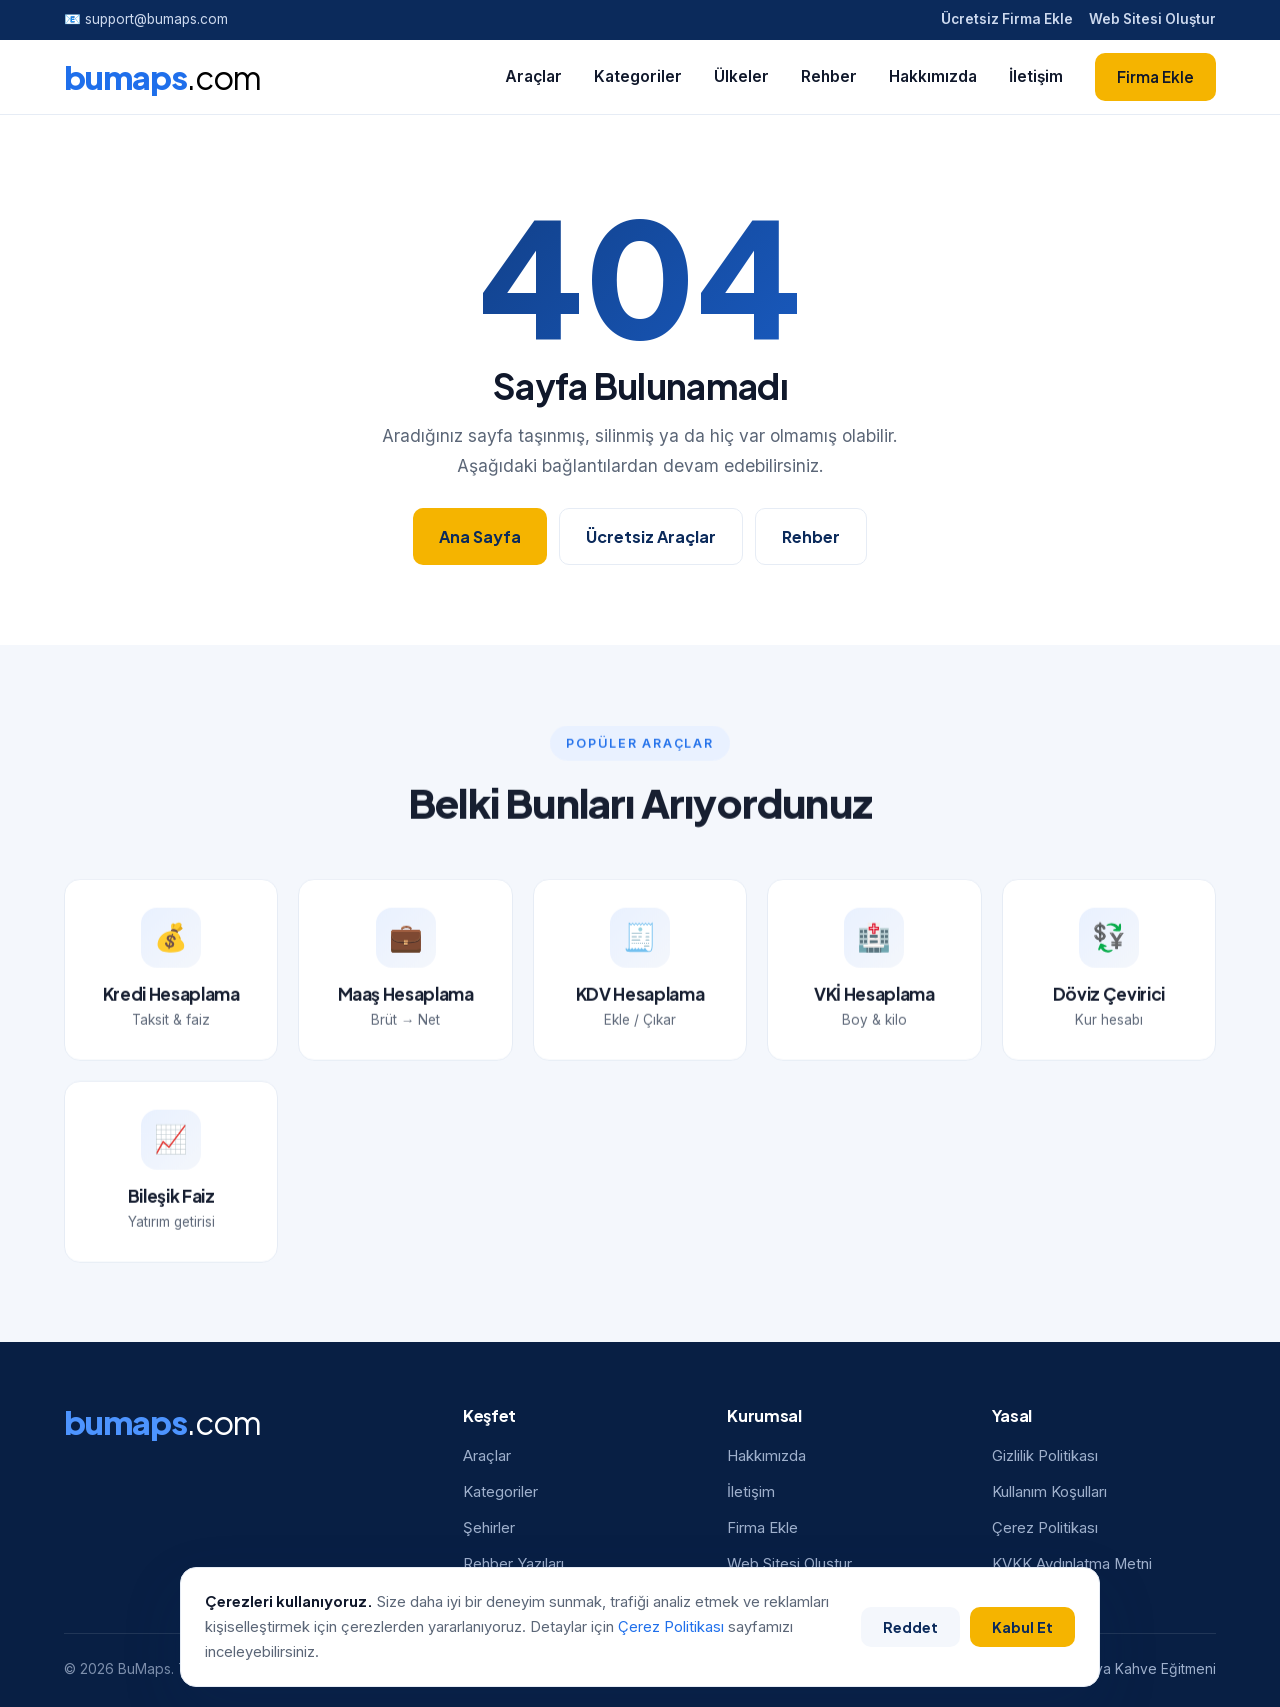  Describe the element at coordinates (741, 76) in the screenshot. I see `Ülkeler` at that location.